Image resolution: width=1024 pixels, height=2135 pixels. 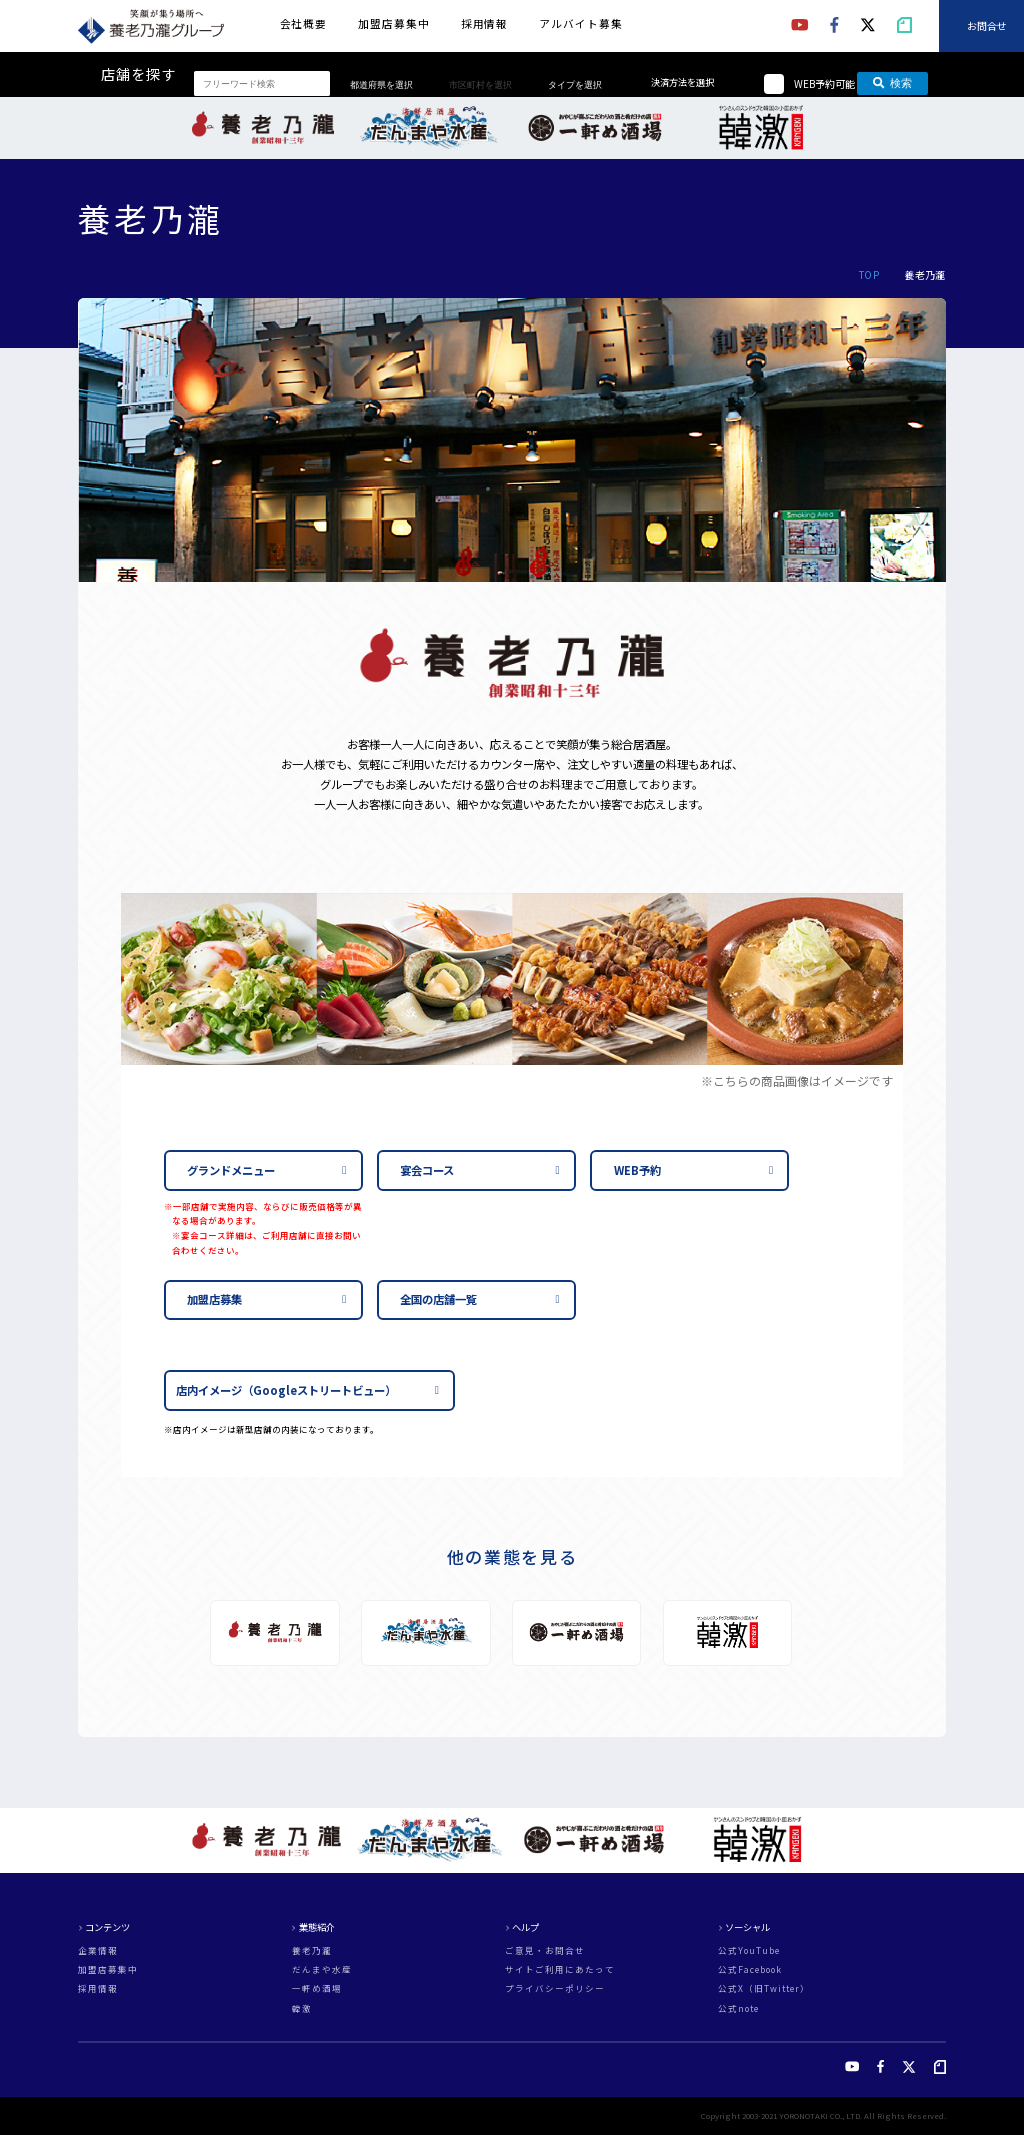 I want to click on 宴会コース, so click(x=427, y=1170).